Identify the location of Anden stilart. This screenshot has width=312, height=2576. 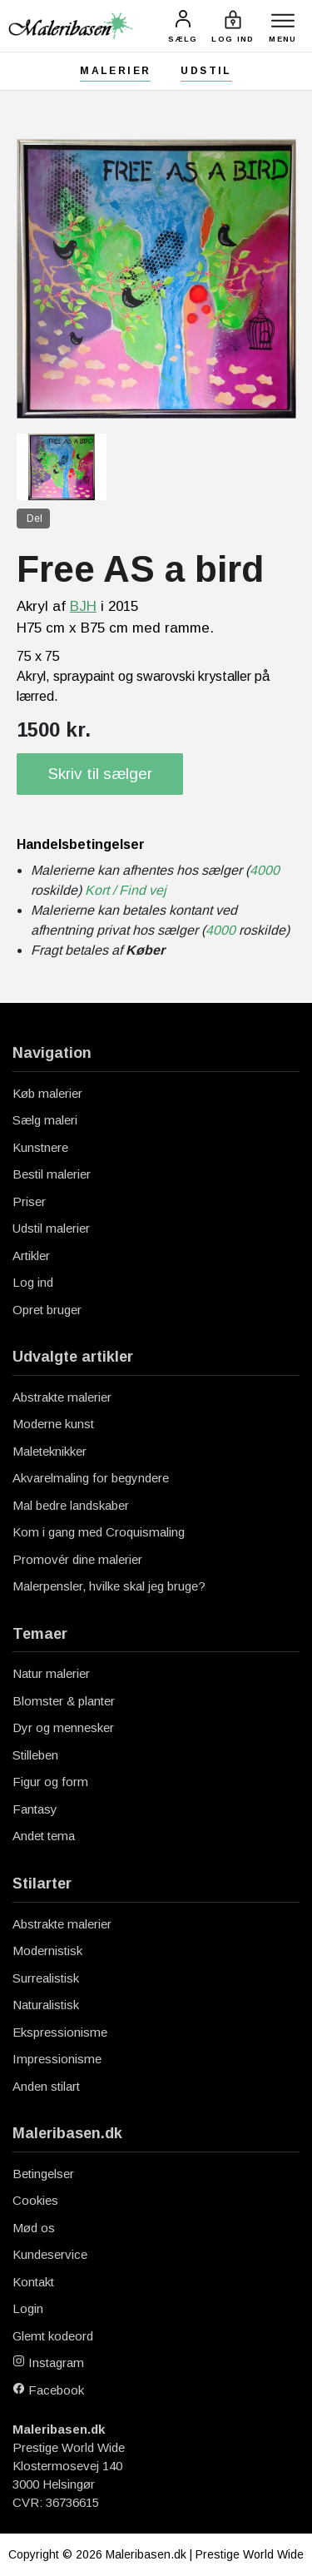
(46, 2086).